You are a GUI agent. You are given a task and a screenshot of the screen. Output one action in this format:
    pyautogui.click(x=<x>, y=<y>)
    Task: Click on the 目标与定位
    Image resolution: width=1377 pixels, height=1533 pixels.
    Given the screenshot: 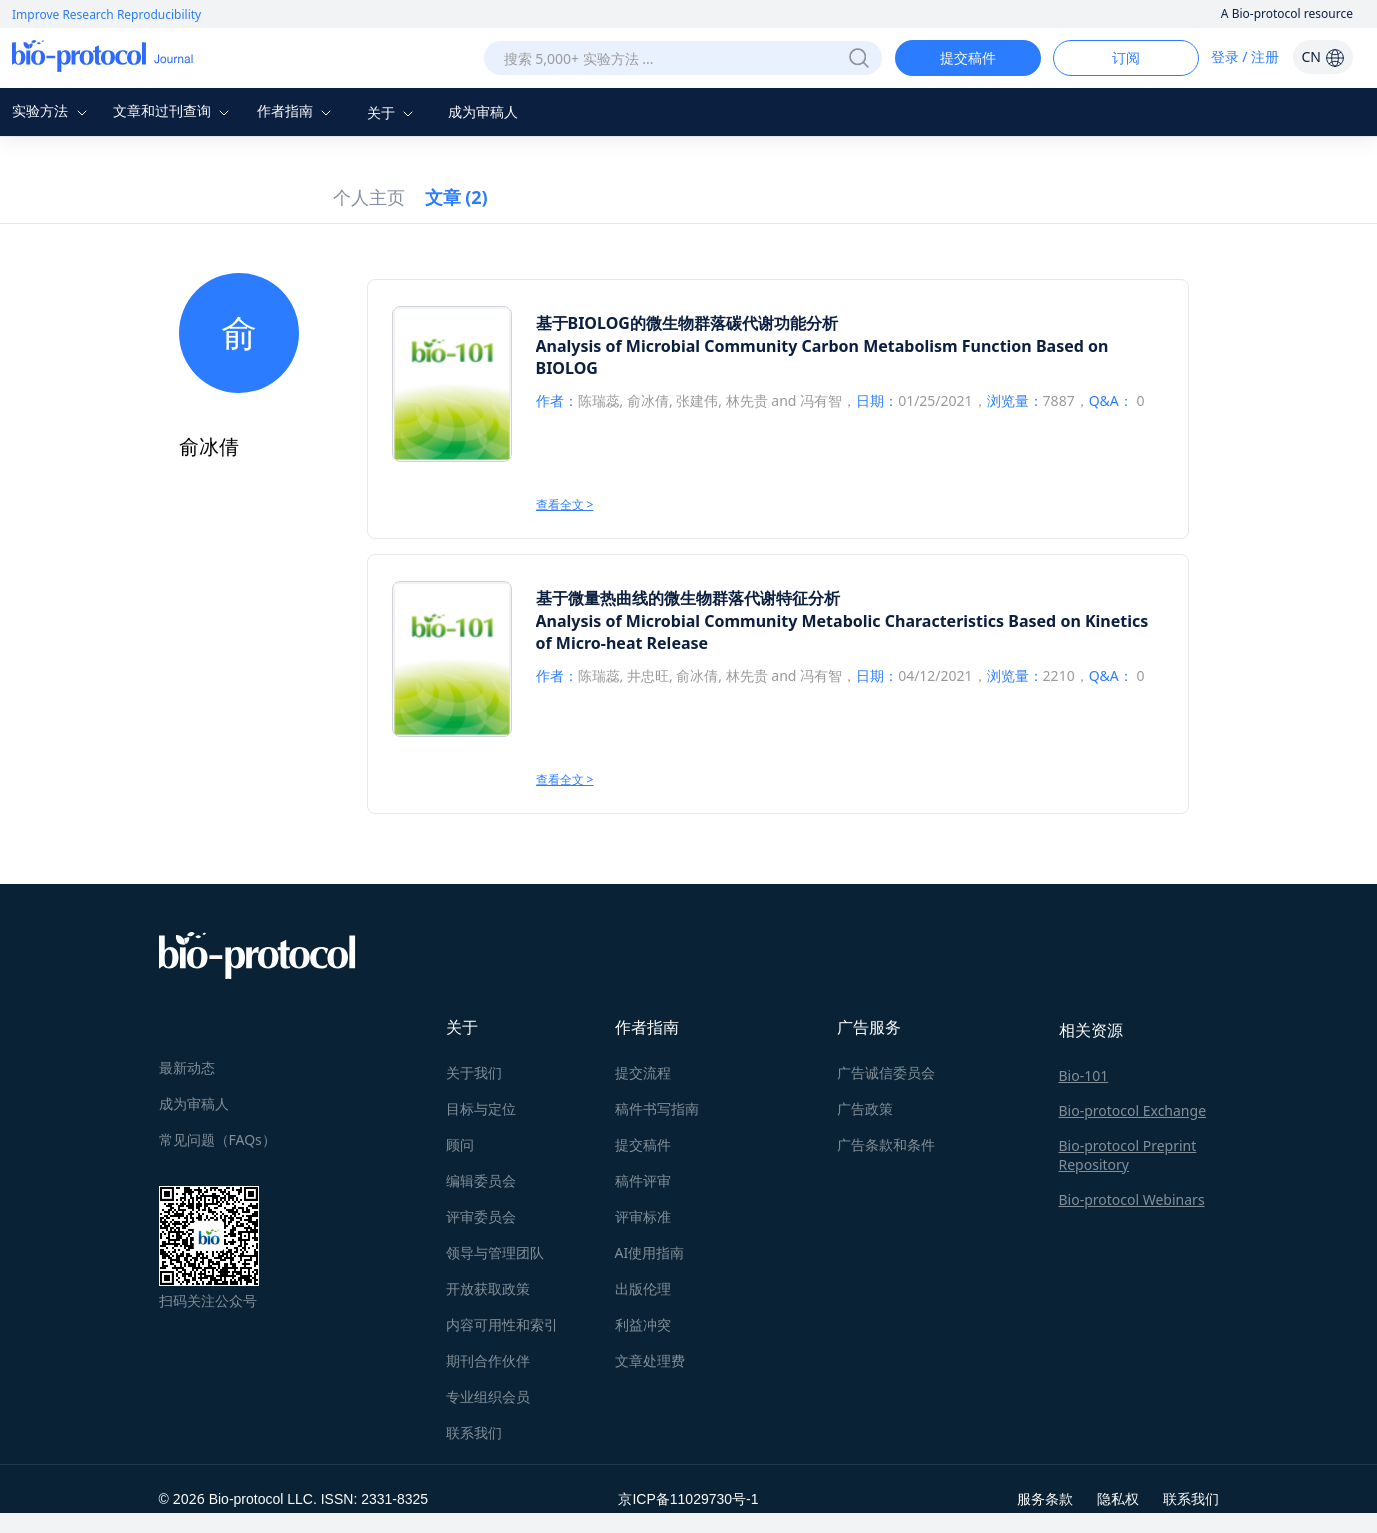 What is the action you would take?
    pyautogui.click(x=481, y=1108)
    